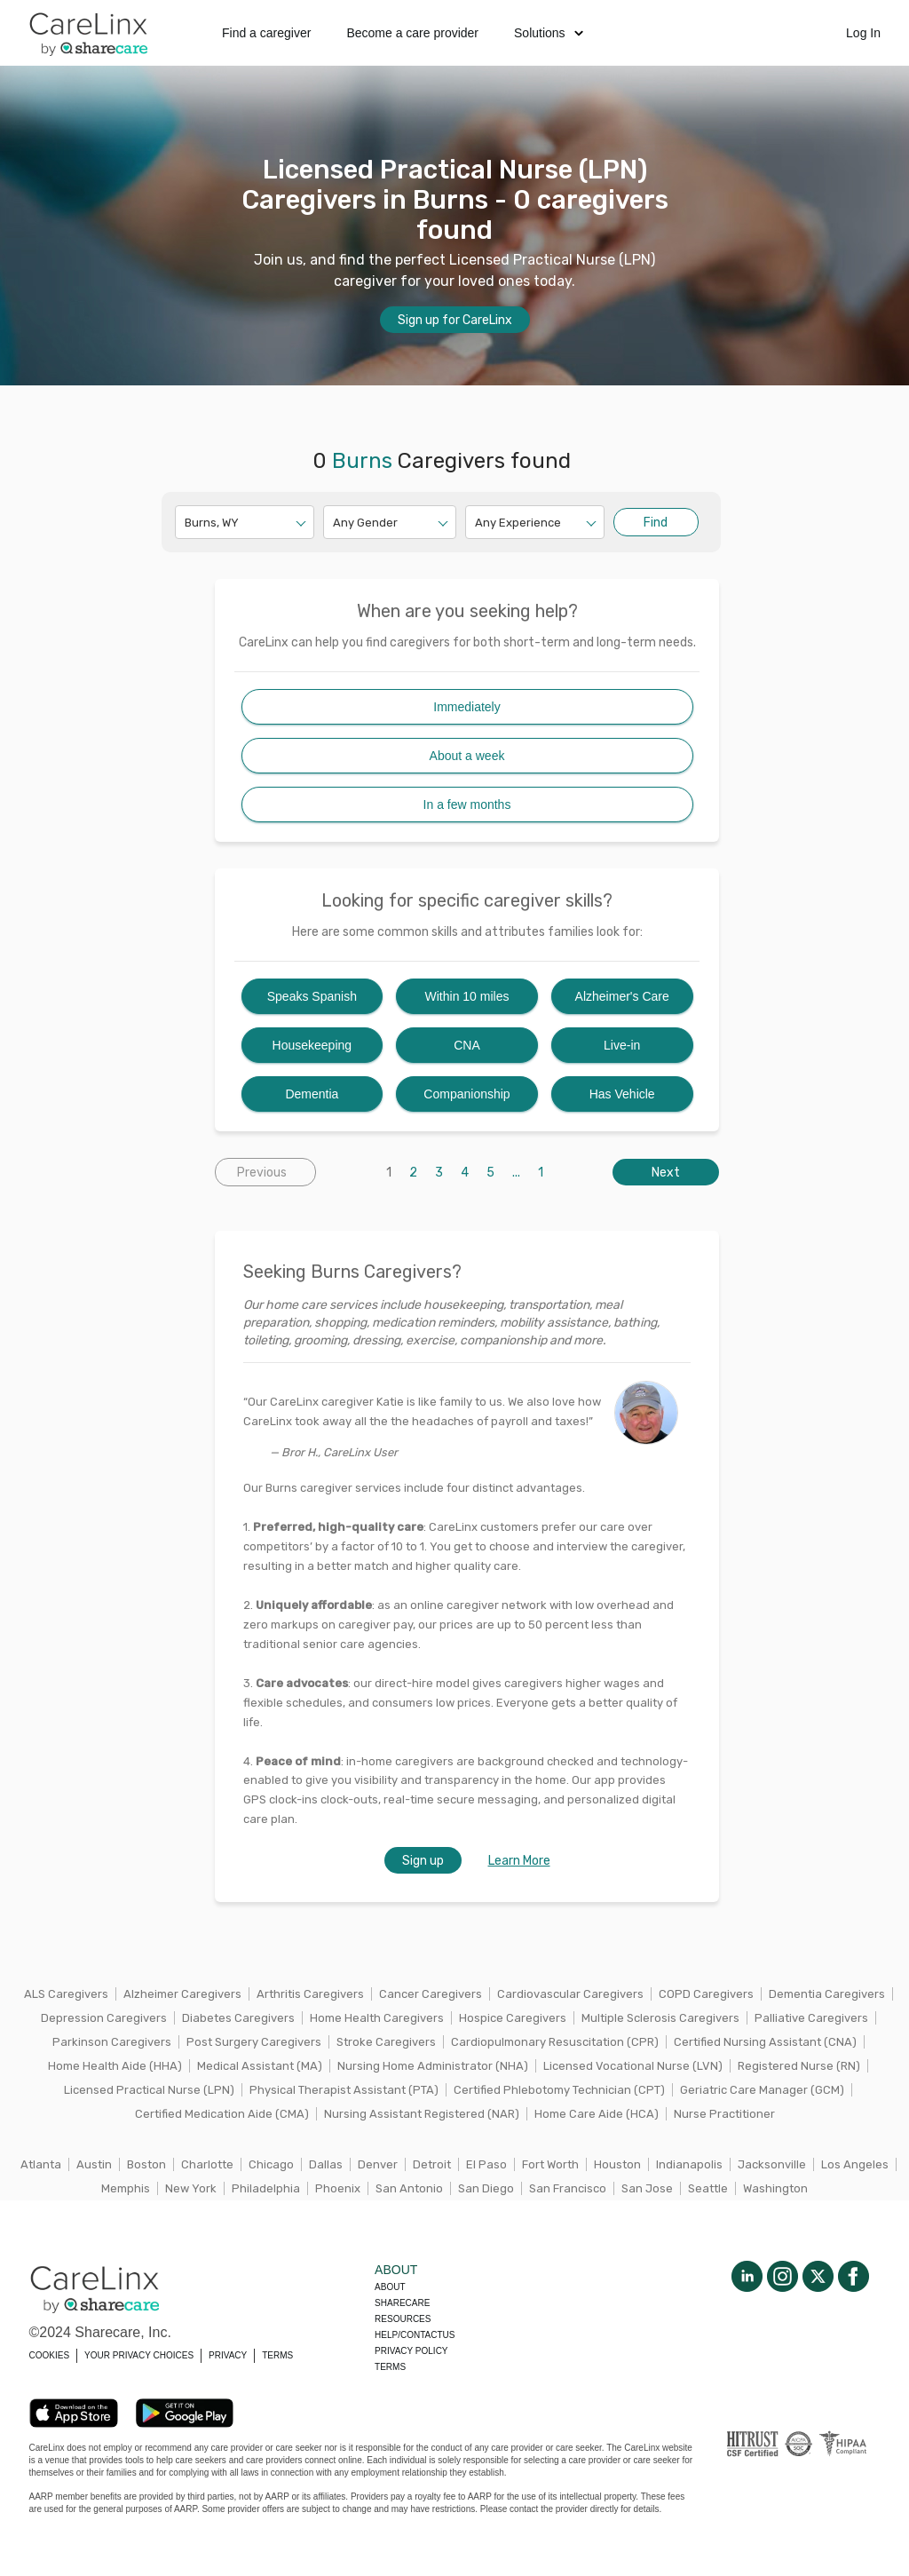 This screenshot has width=909, height=2576. I want to click on San Jose, so click(647, 2188).